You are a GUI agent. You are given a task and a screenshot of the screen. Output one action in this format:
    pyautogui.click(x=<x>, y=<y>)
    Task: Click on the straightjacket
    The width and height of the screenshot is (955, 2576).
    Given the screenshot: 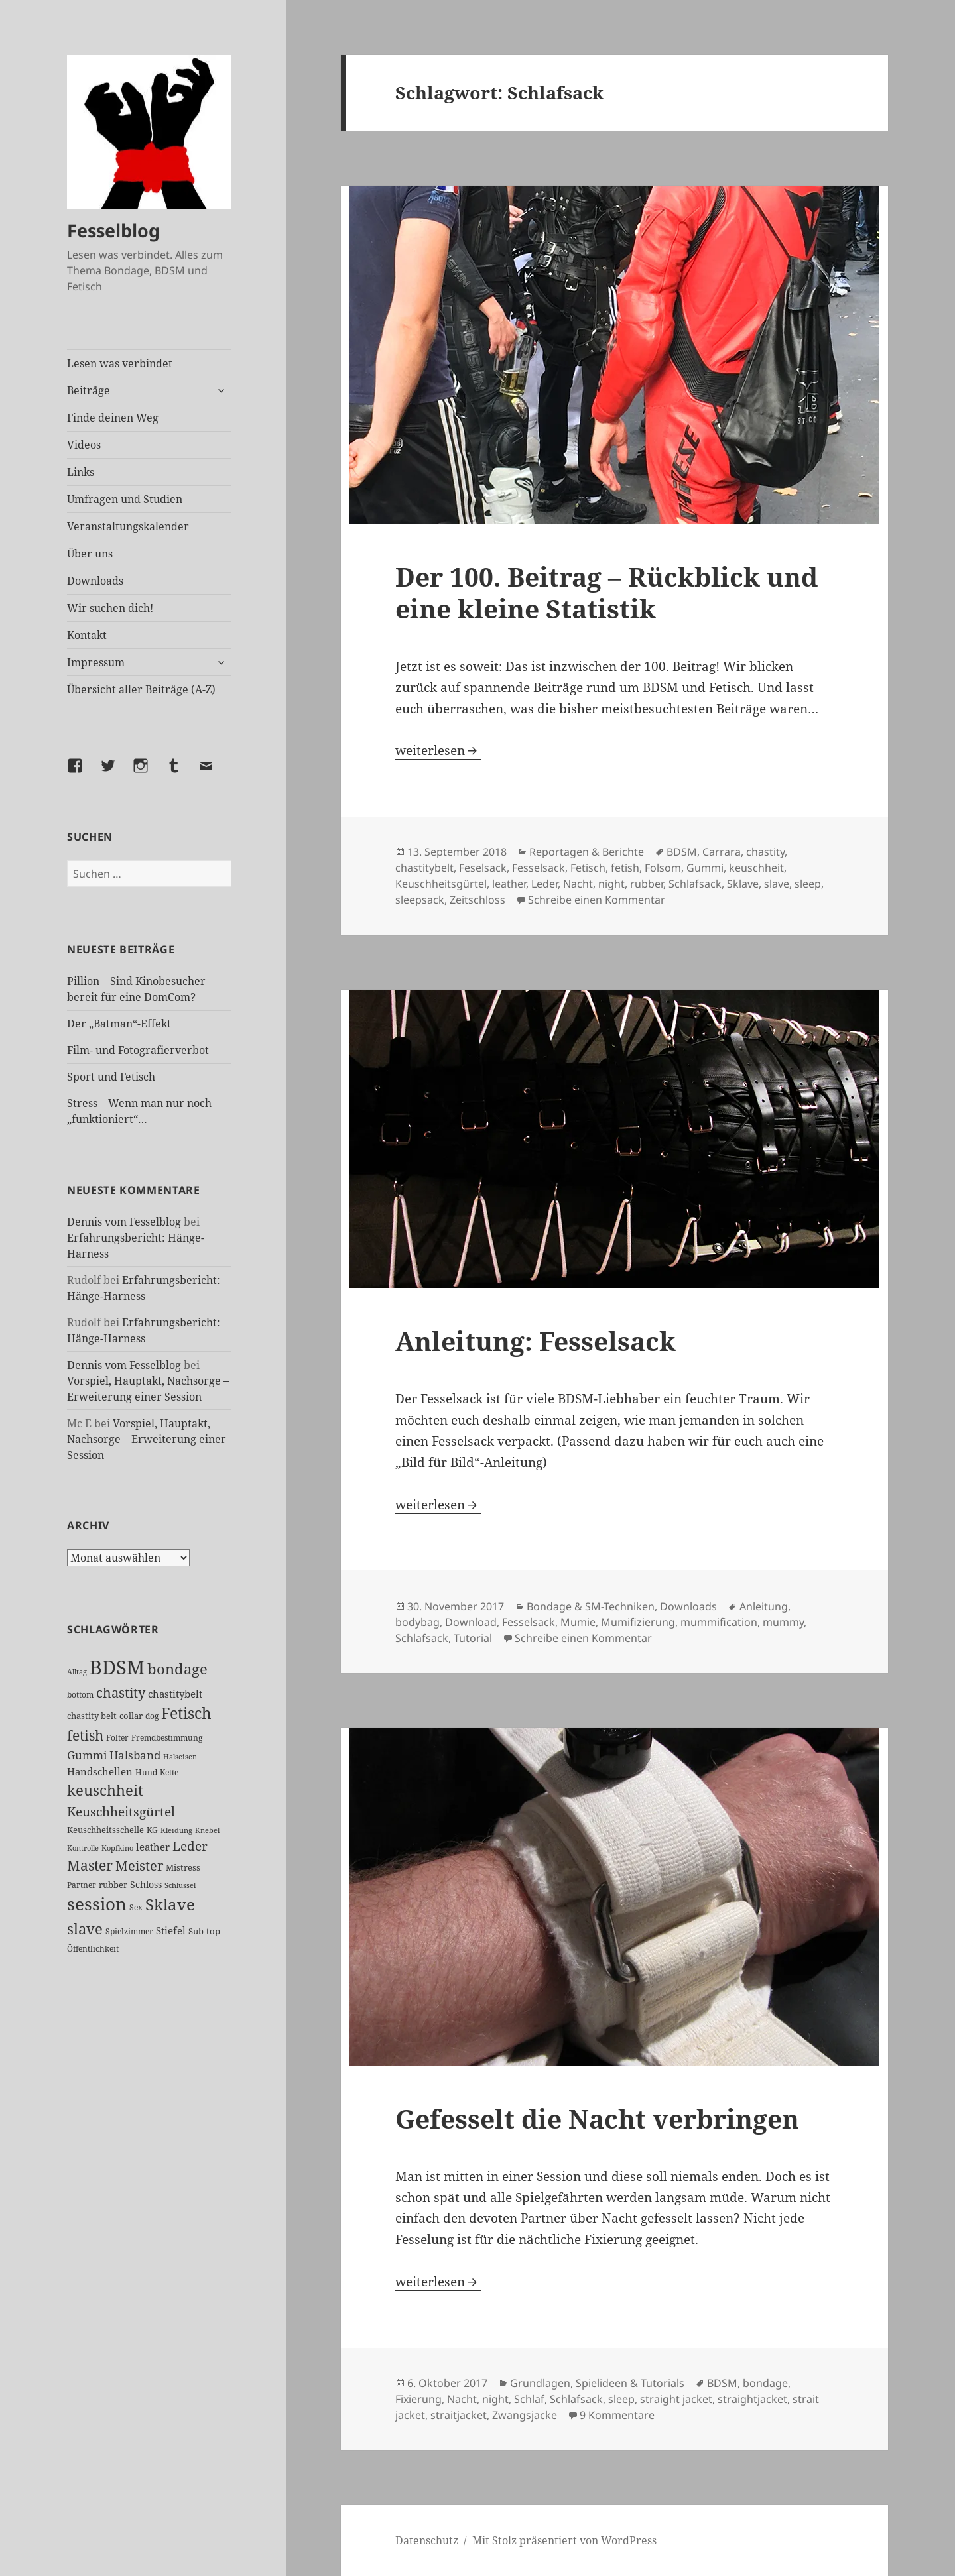 What is the action you would take?
    pyautogui.click(x=752, y=2399)
    